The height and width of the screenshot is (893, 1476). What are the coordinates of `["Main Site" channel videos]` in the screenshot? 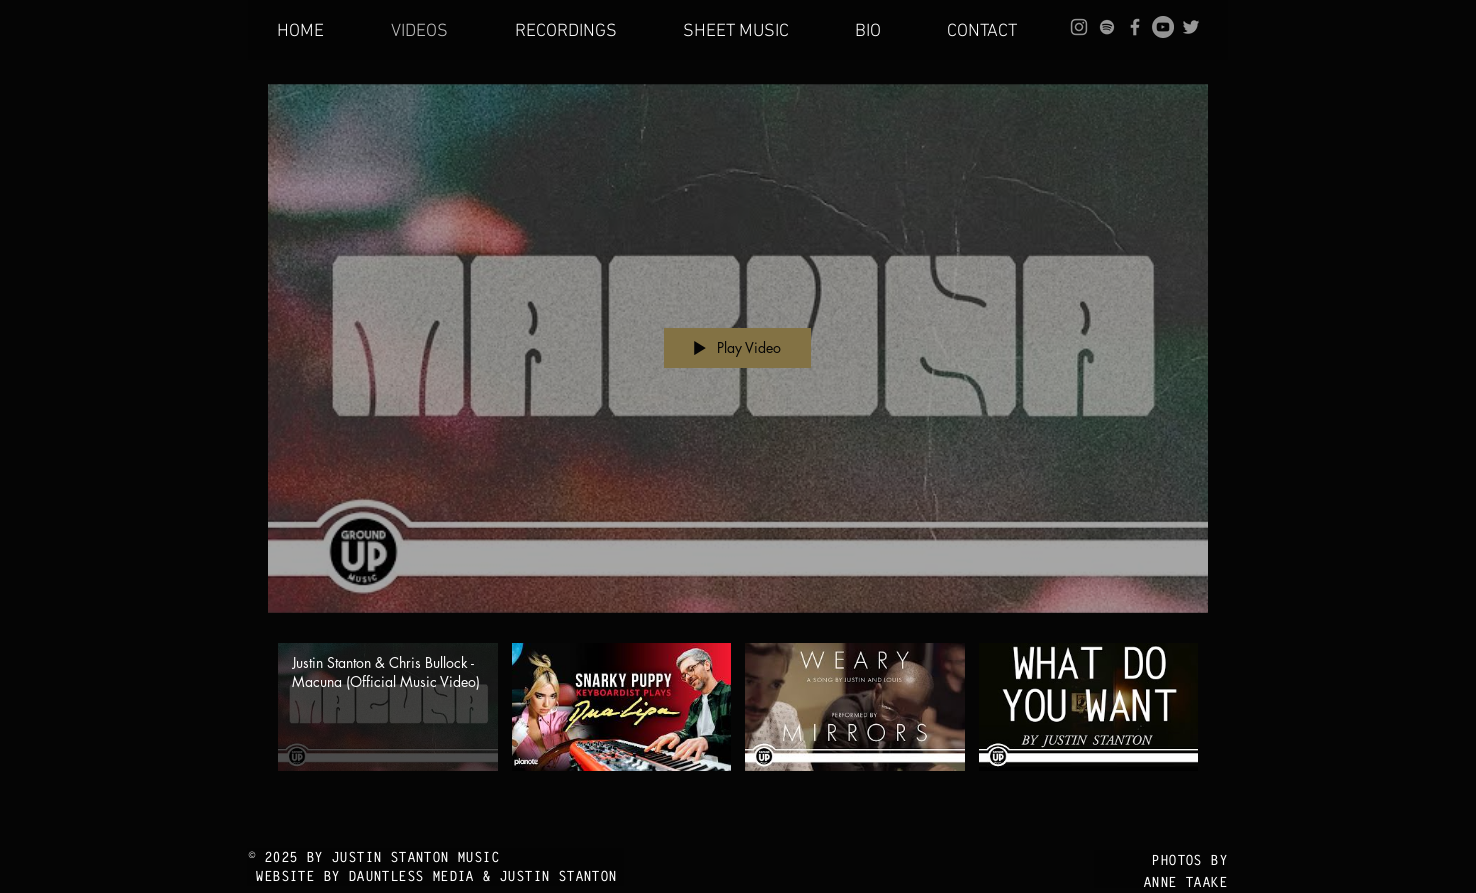 It's located at (738, 730).